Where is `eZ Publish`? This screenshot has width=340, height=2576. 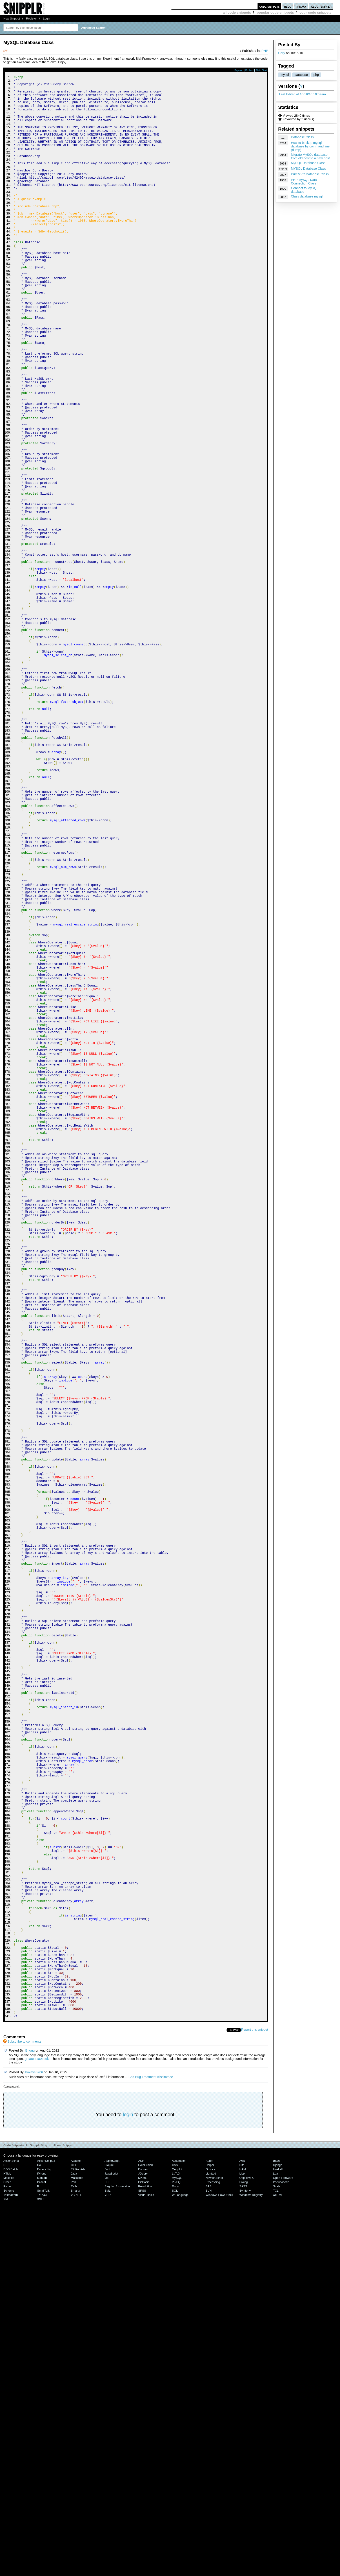
eZ Publish is located at coordinates (78, 2533).